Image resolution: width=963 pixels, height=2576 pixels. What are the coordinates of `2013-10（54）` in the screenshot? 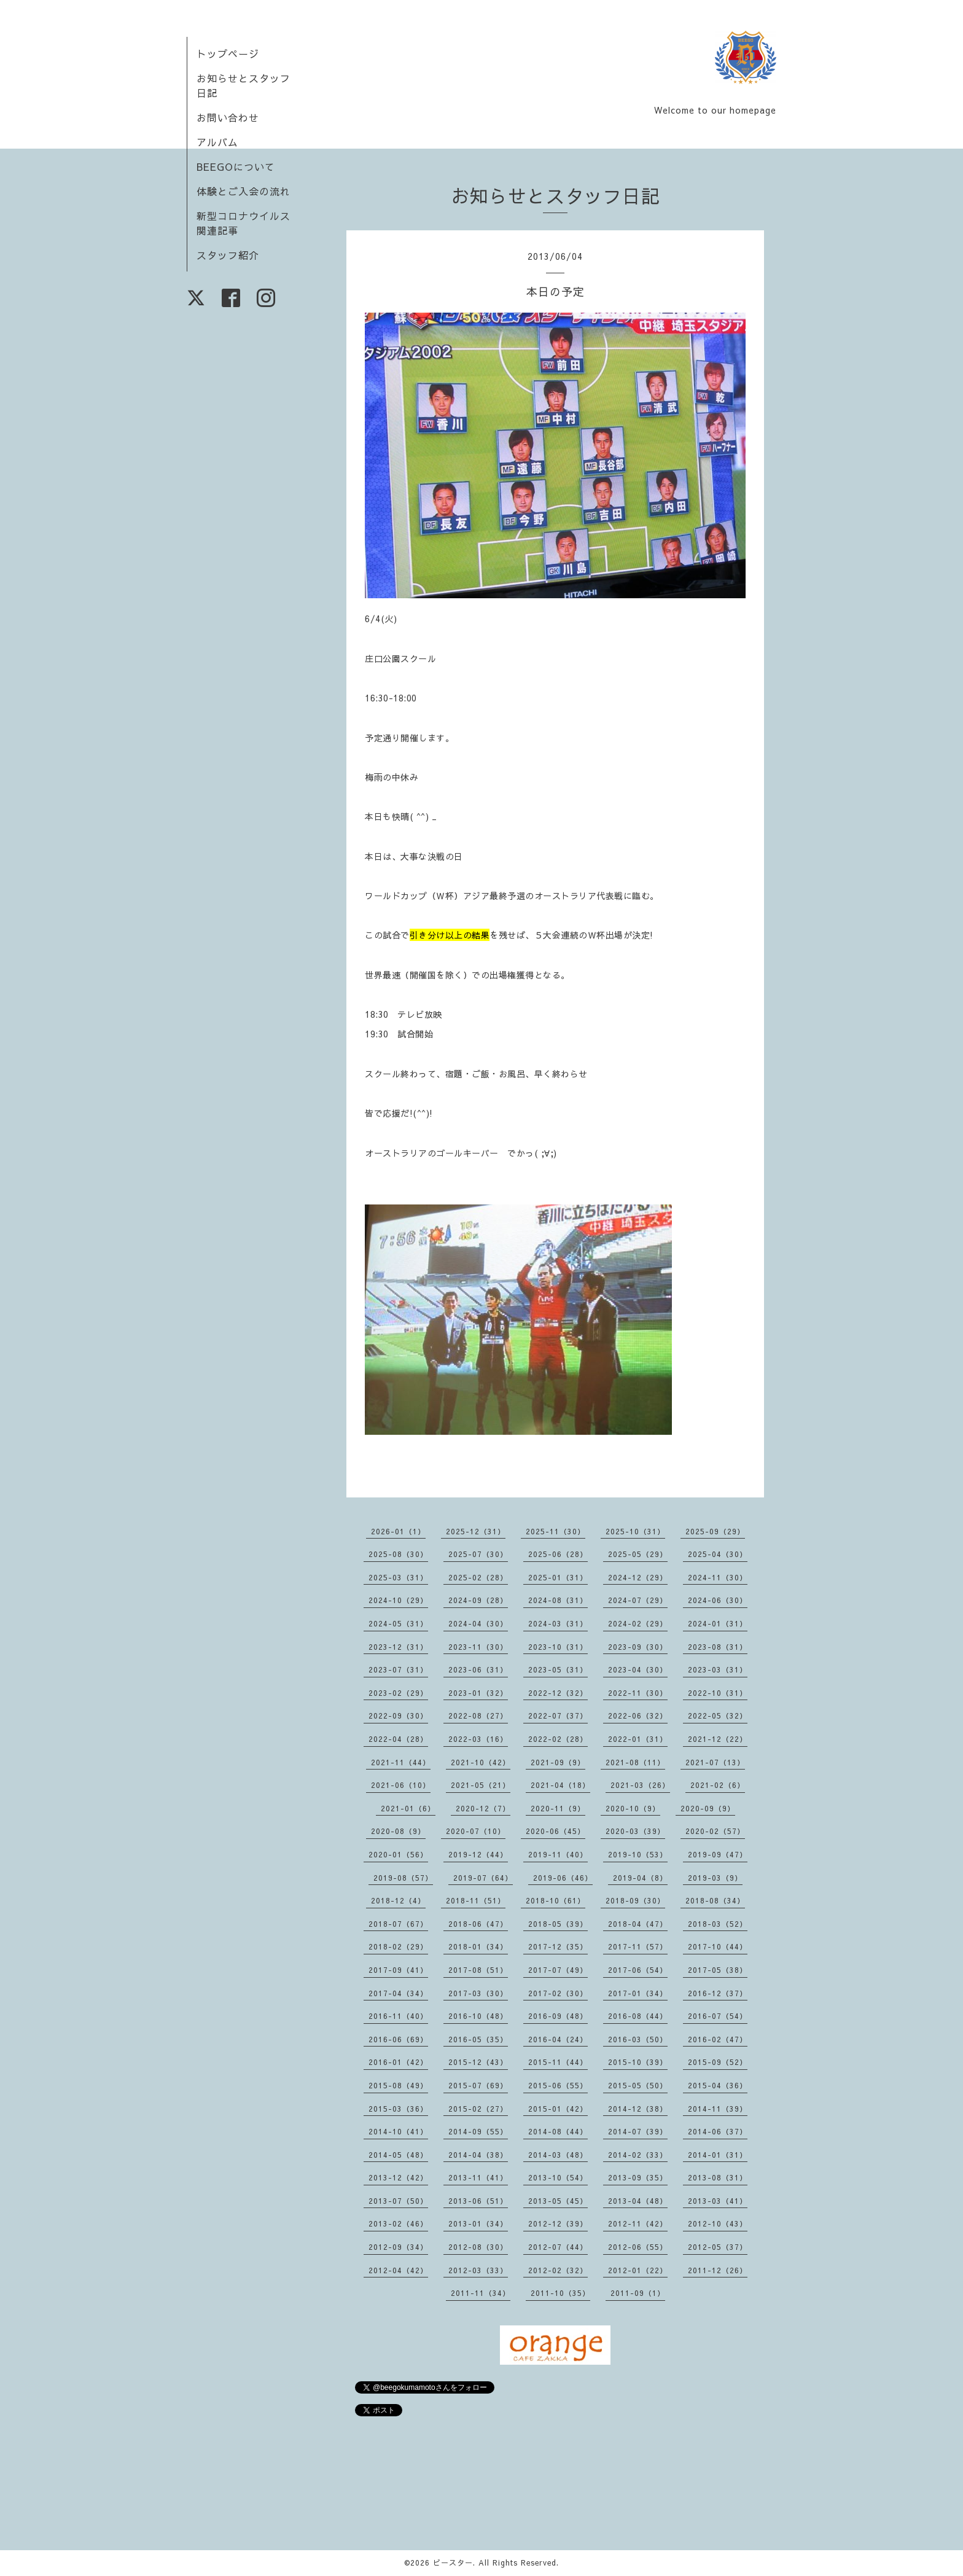 It's located at (558, 2177).